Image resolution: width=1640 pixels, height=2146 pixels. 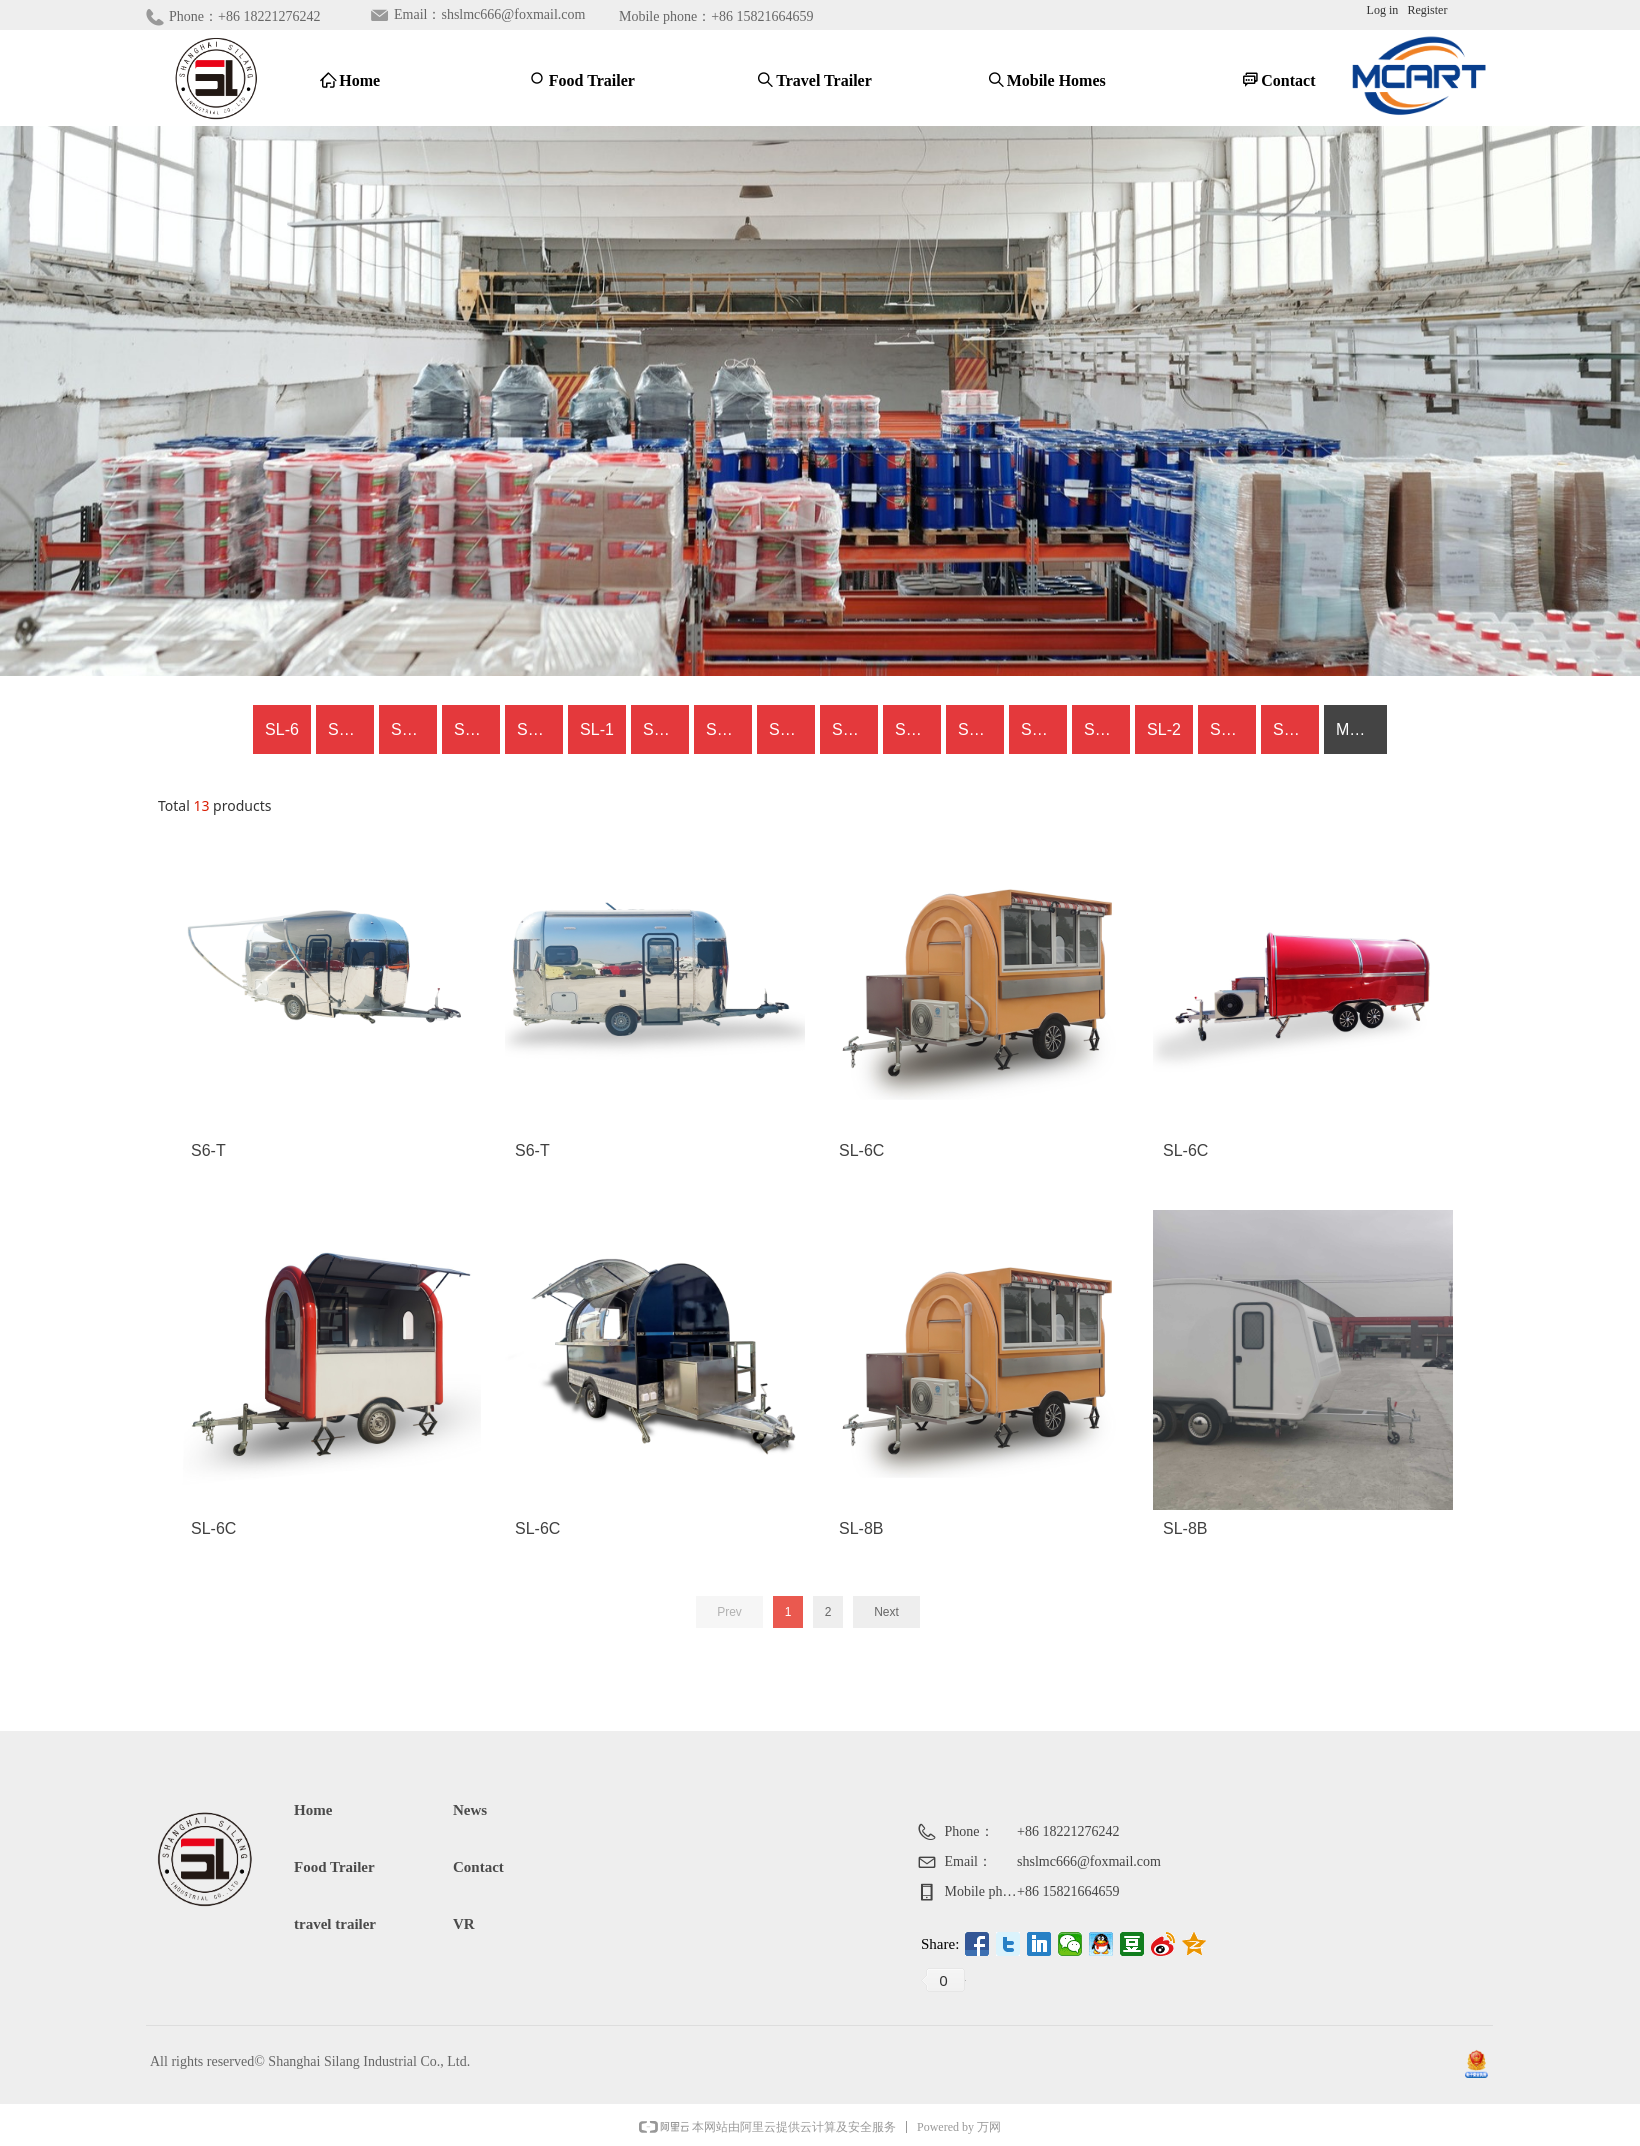 I want to click on SL-2, so click(x=1164, y=729).